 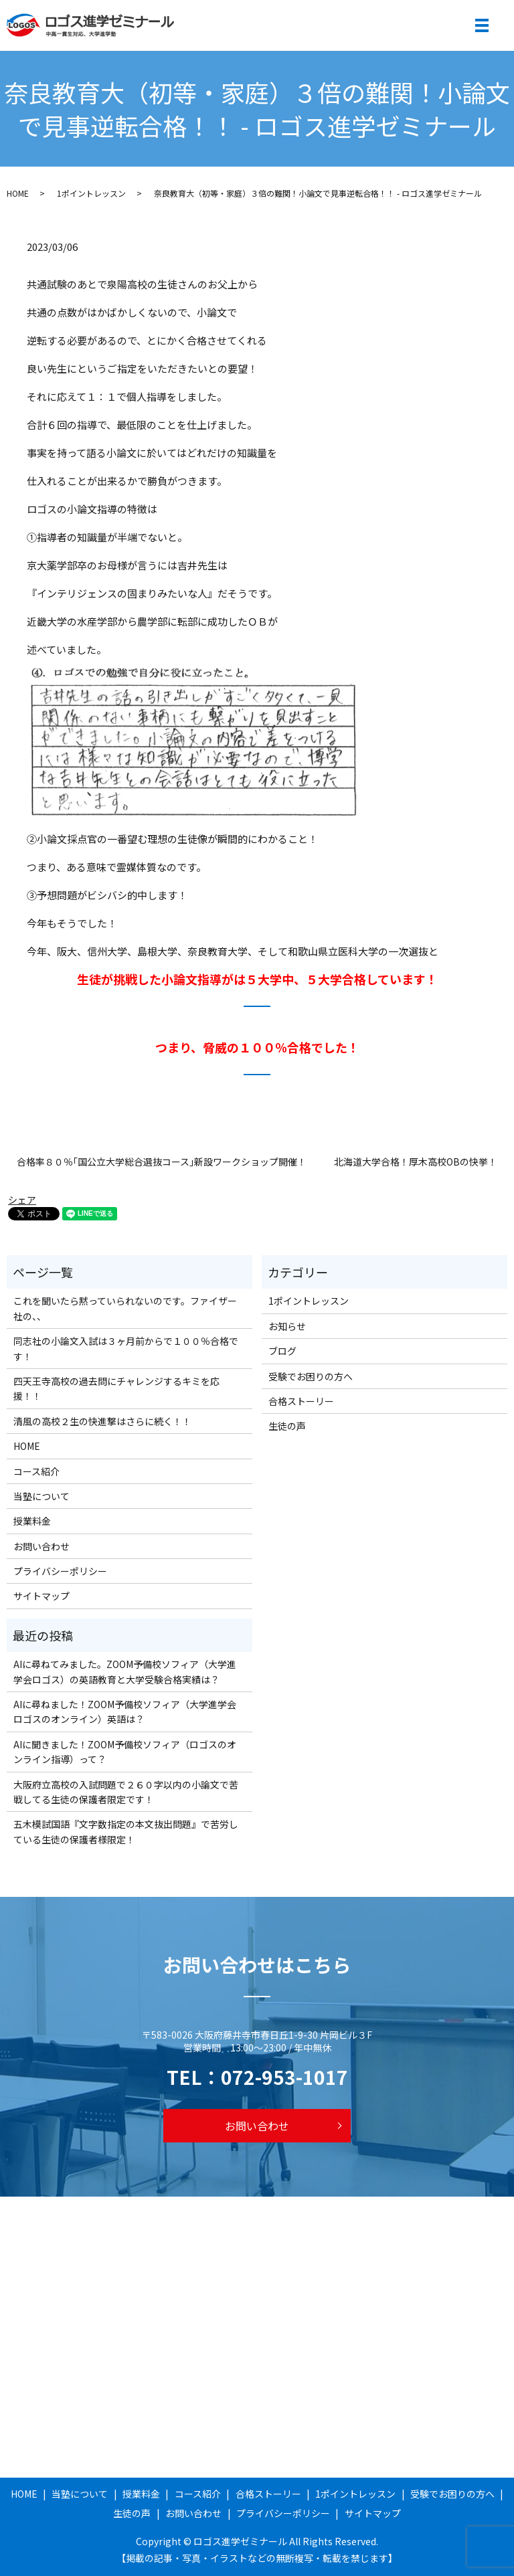 What do you see at coordinates (41, 1595) in the screenshot?
I see `サイトマップ` at bounding box center [41, 1595].